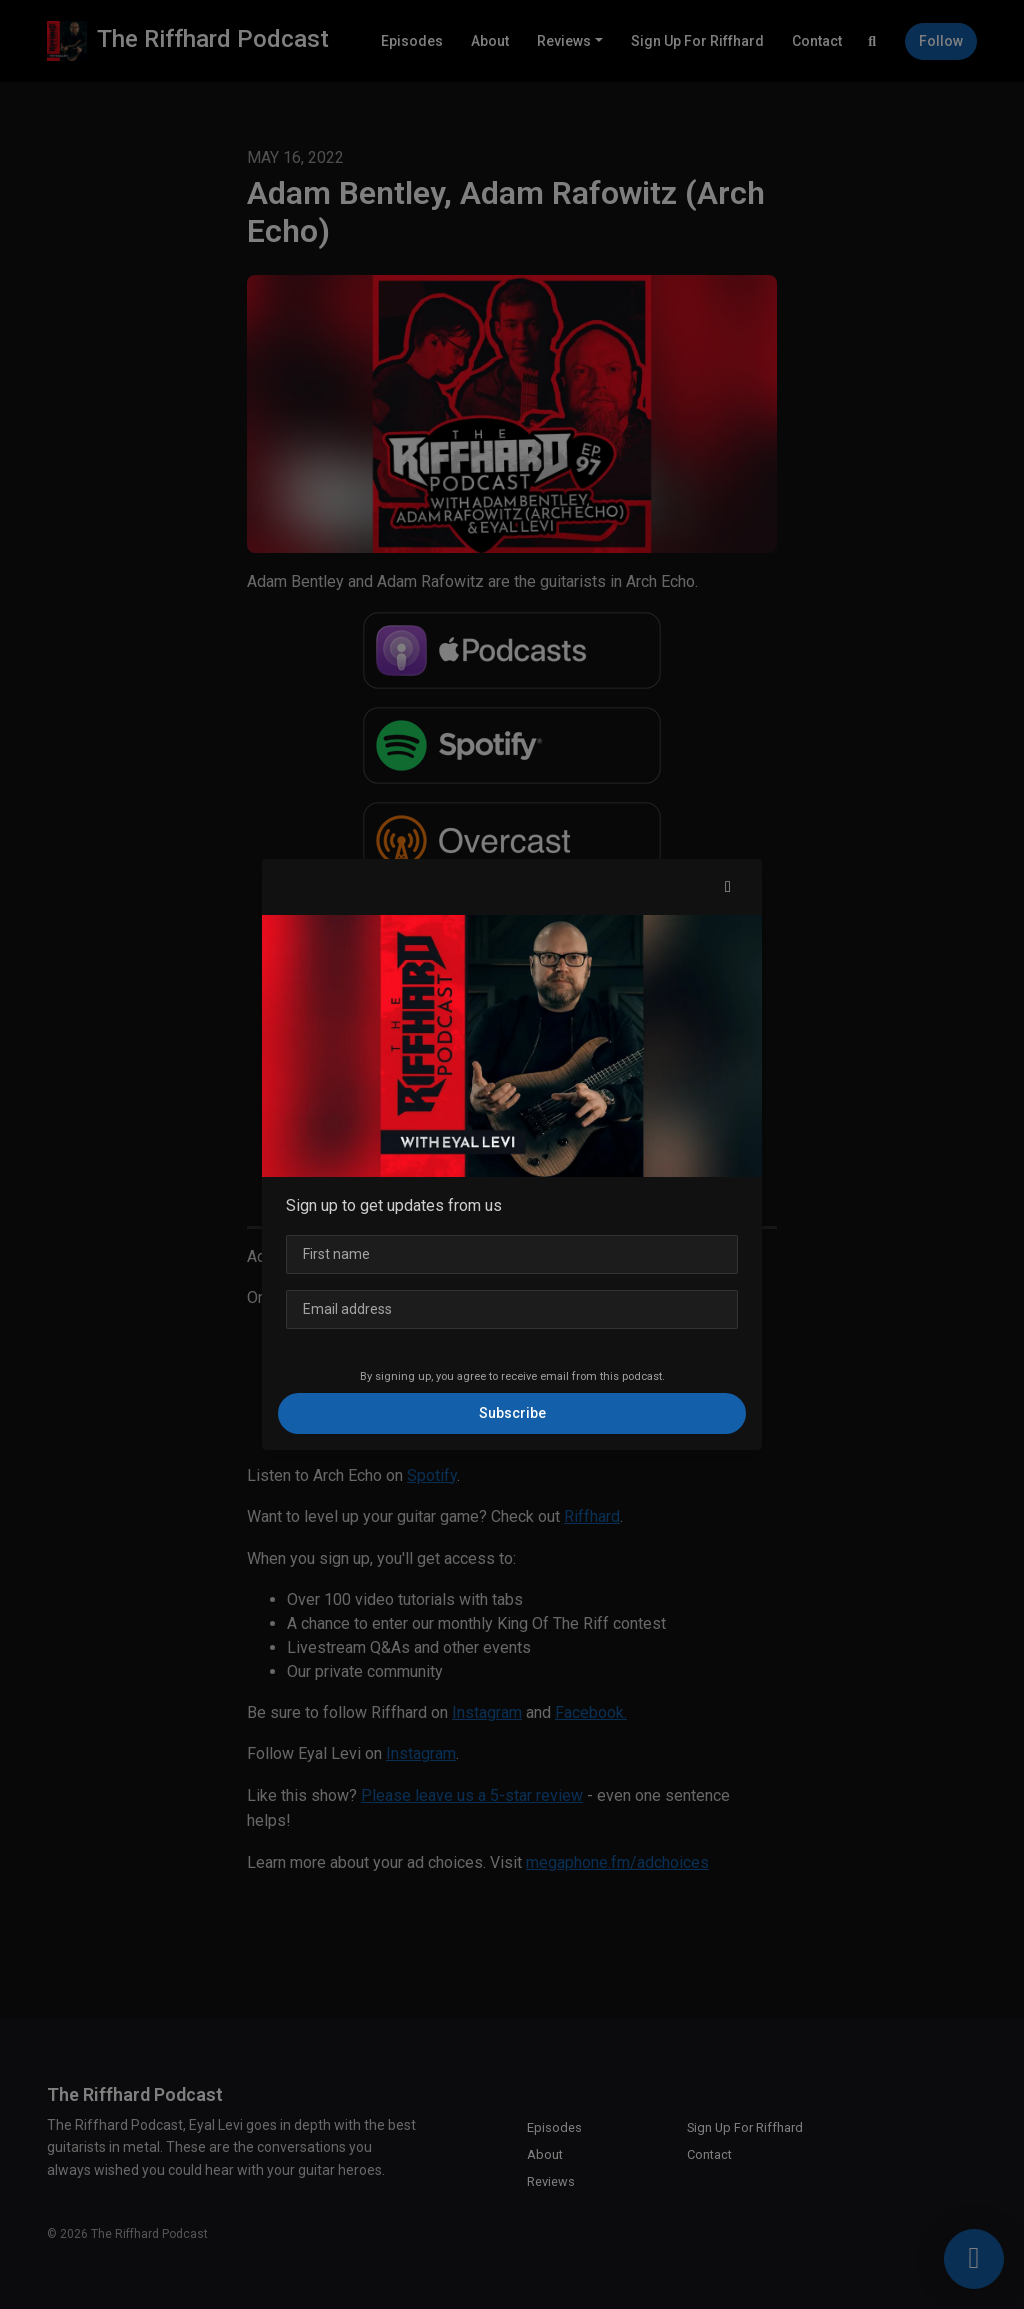  Describe the element at coordinates (728, 887) in the screenshot. I see `[button]` at that location.